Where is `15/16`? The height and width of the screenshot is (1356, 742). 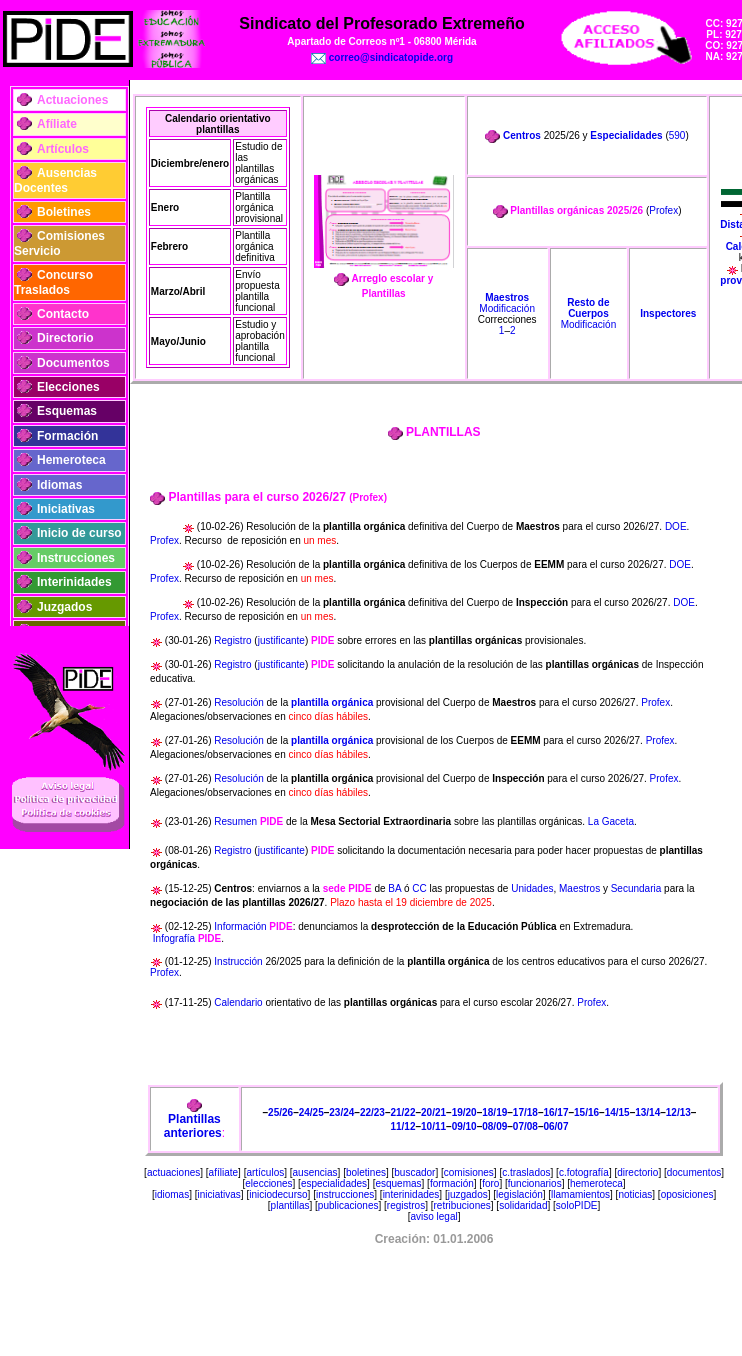
15/16 is located at coordinates (586, 1112).